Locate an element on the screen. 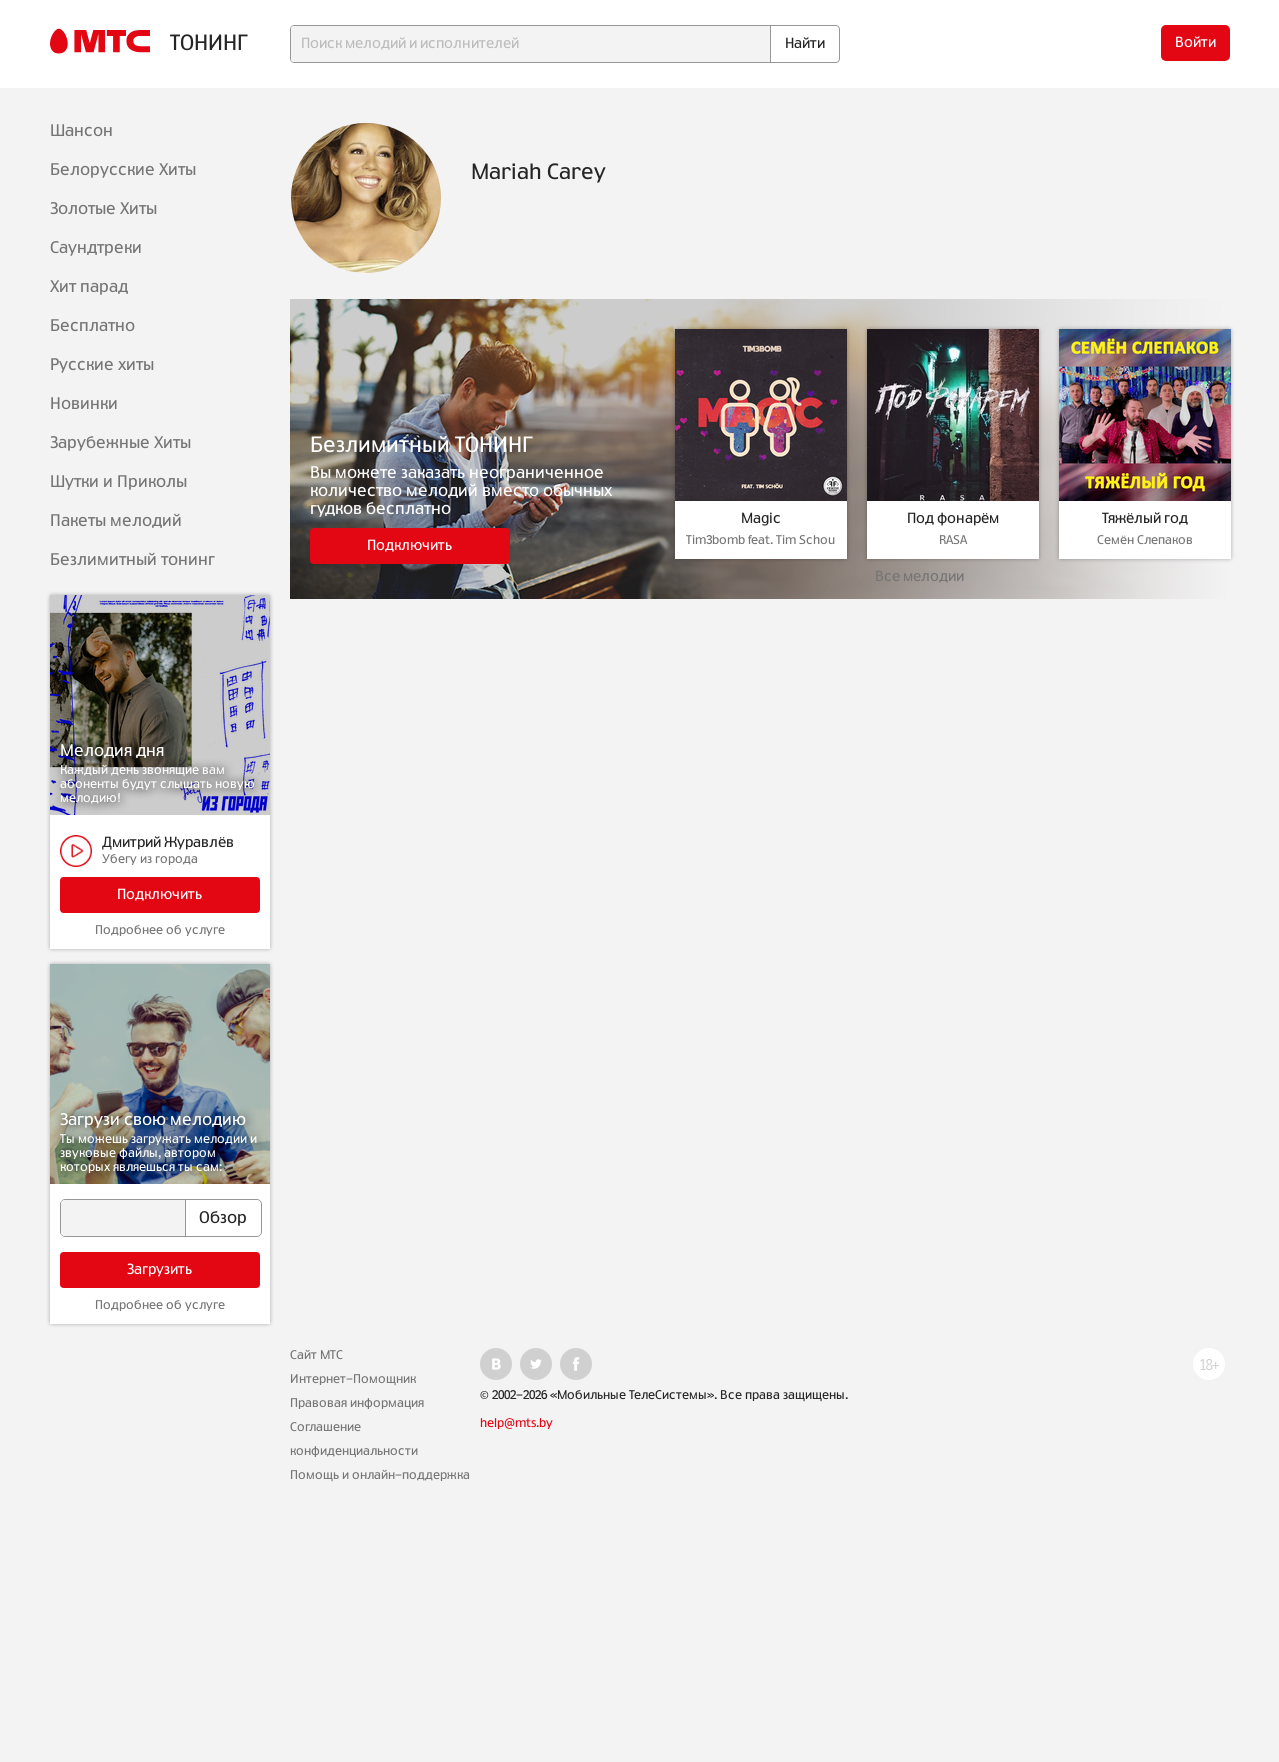 The height and width of the screenshot is (1762, 1279). Бесплатно is located at coordinates (92, 326).